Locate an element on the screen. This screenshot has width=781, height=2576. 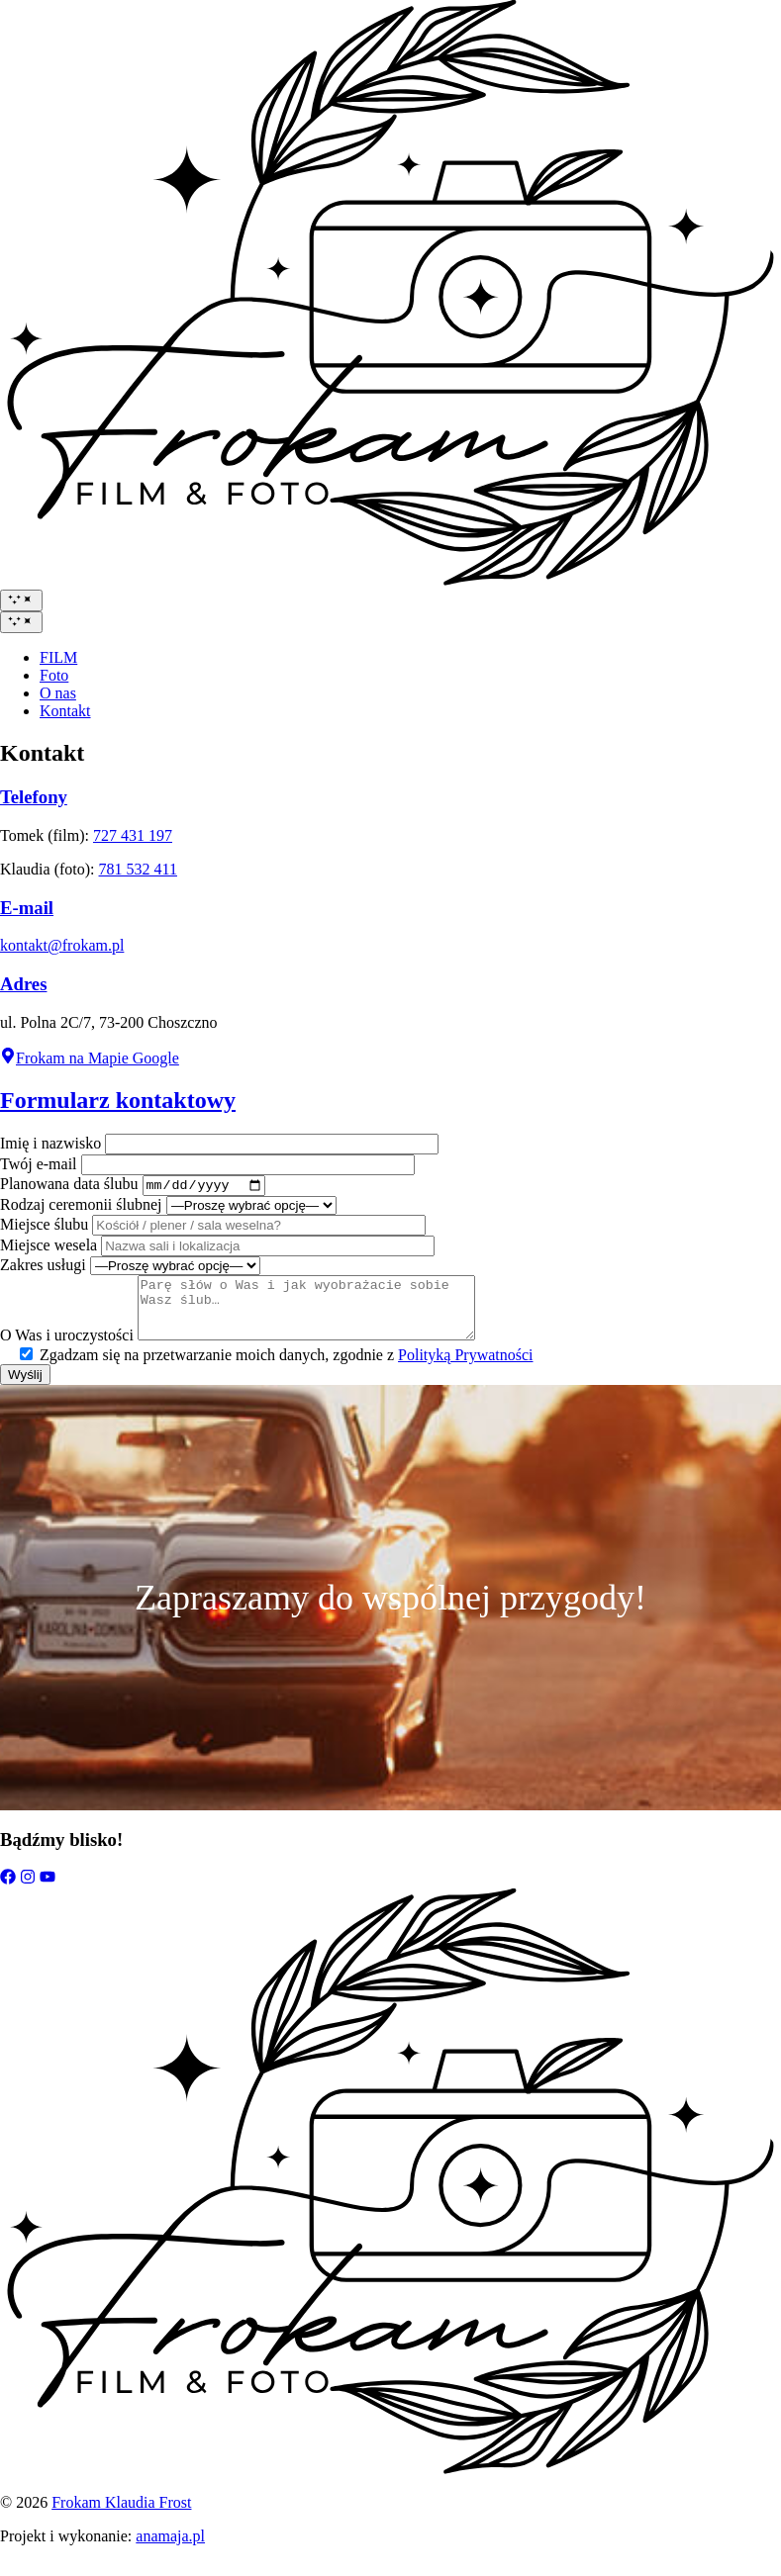
Formularz kontaktowy is located at coordinates (118, 1100).